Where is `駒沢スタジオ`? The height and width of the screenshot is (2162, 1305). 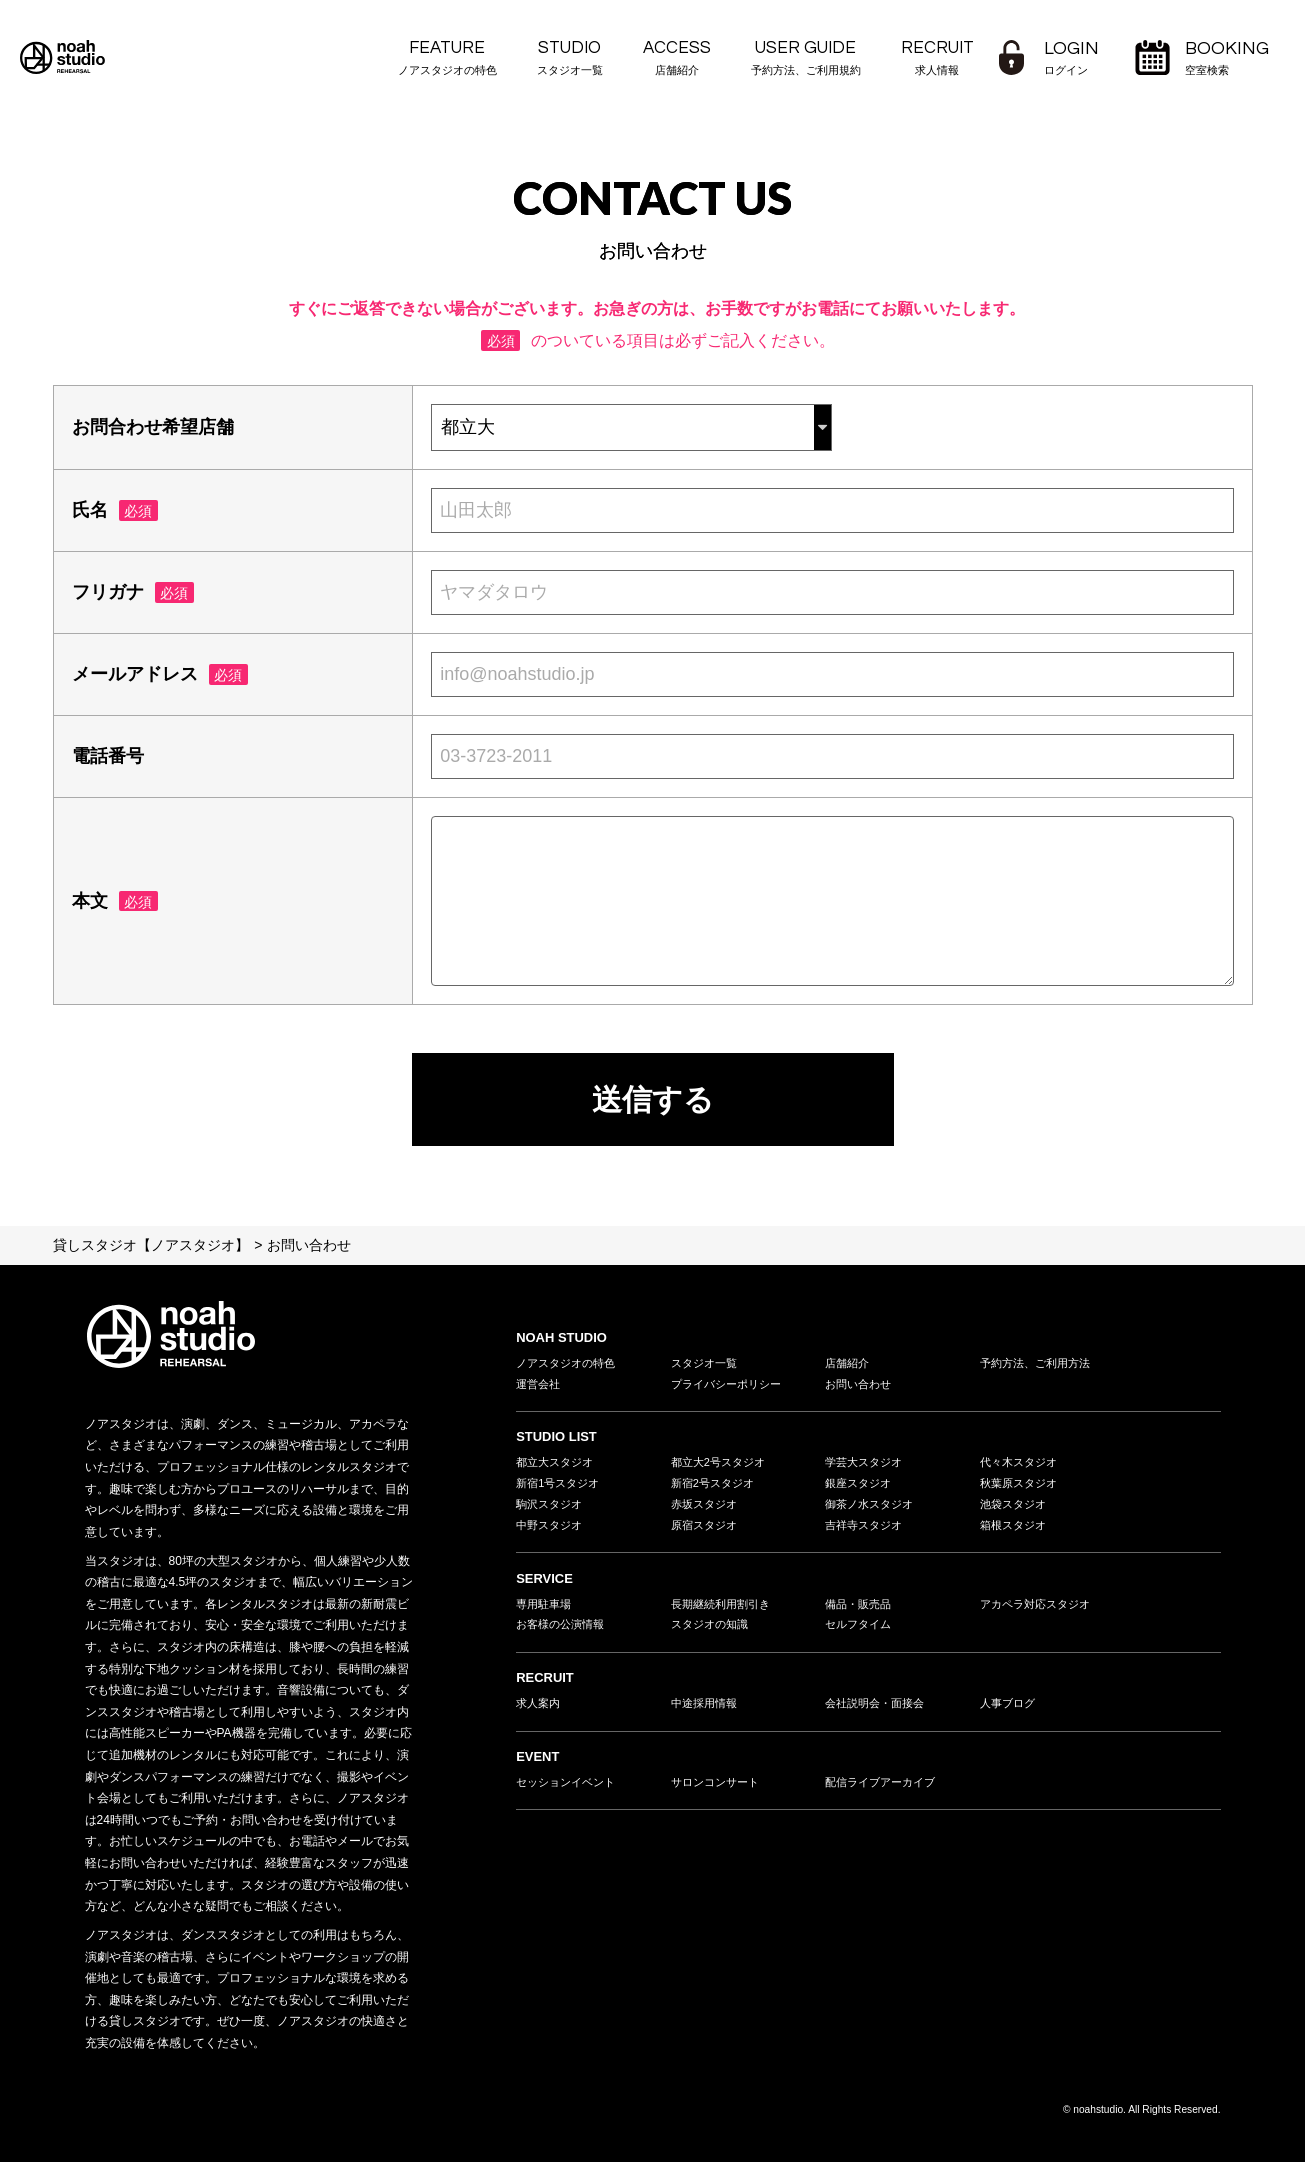 駒沢スタジオ is located at coordinates (552, 1511).